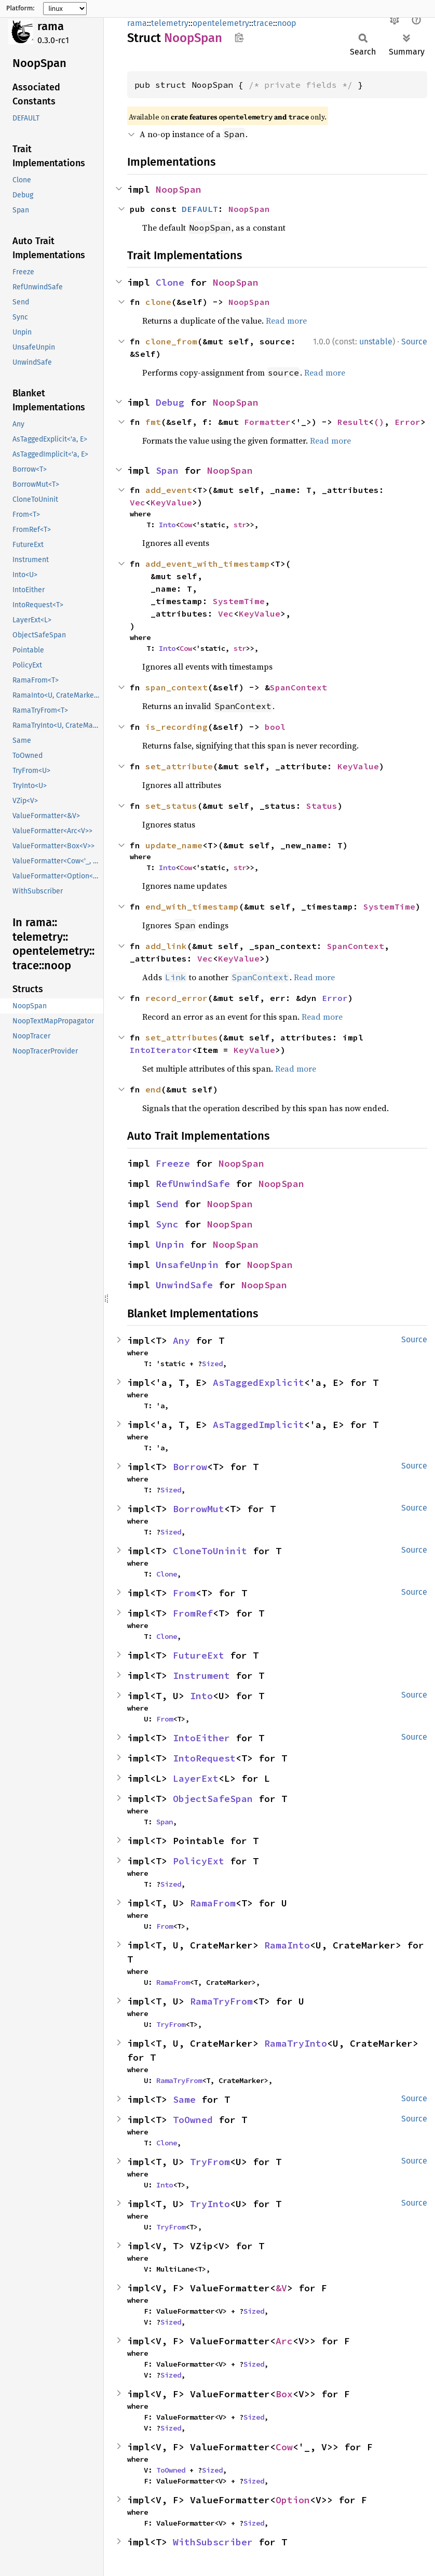  What do you see at coordinates (167, 1204) in the screenshot?
I see `Send` at bounding box center [167, 1204].